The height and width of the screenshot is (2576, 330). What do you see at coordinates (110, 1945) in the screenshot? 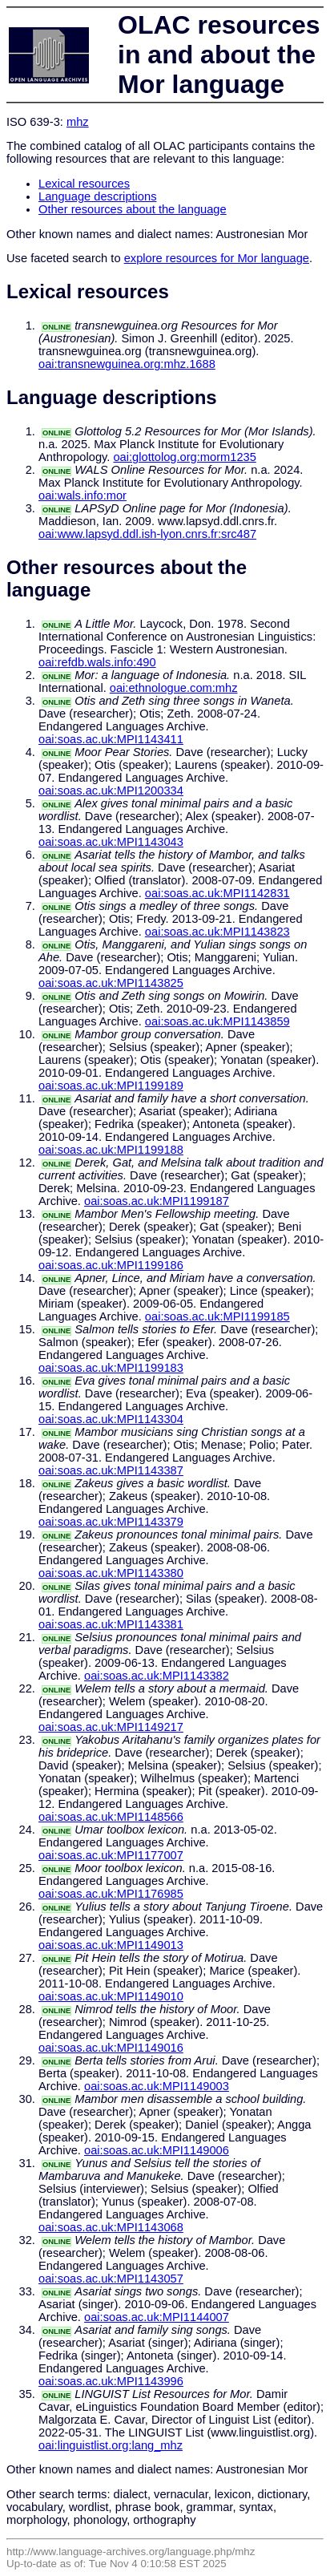
I see `oai:soas.ac.uk:MPI1149013` at bounding box center [110, 1945].